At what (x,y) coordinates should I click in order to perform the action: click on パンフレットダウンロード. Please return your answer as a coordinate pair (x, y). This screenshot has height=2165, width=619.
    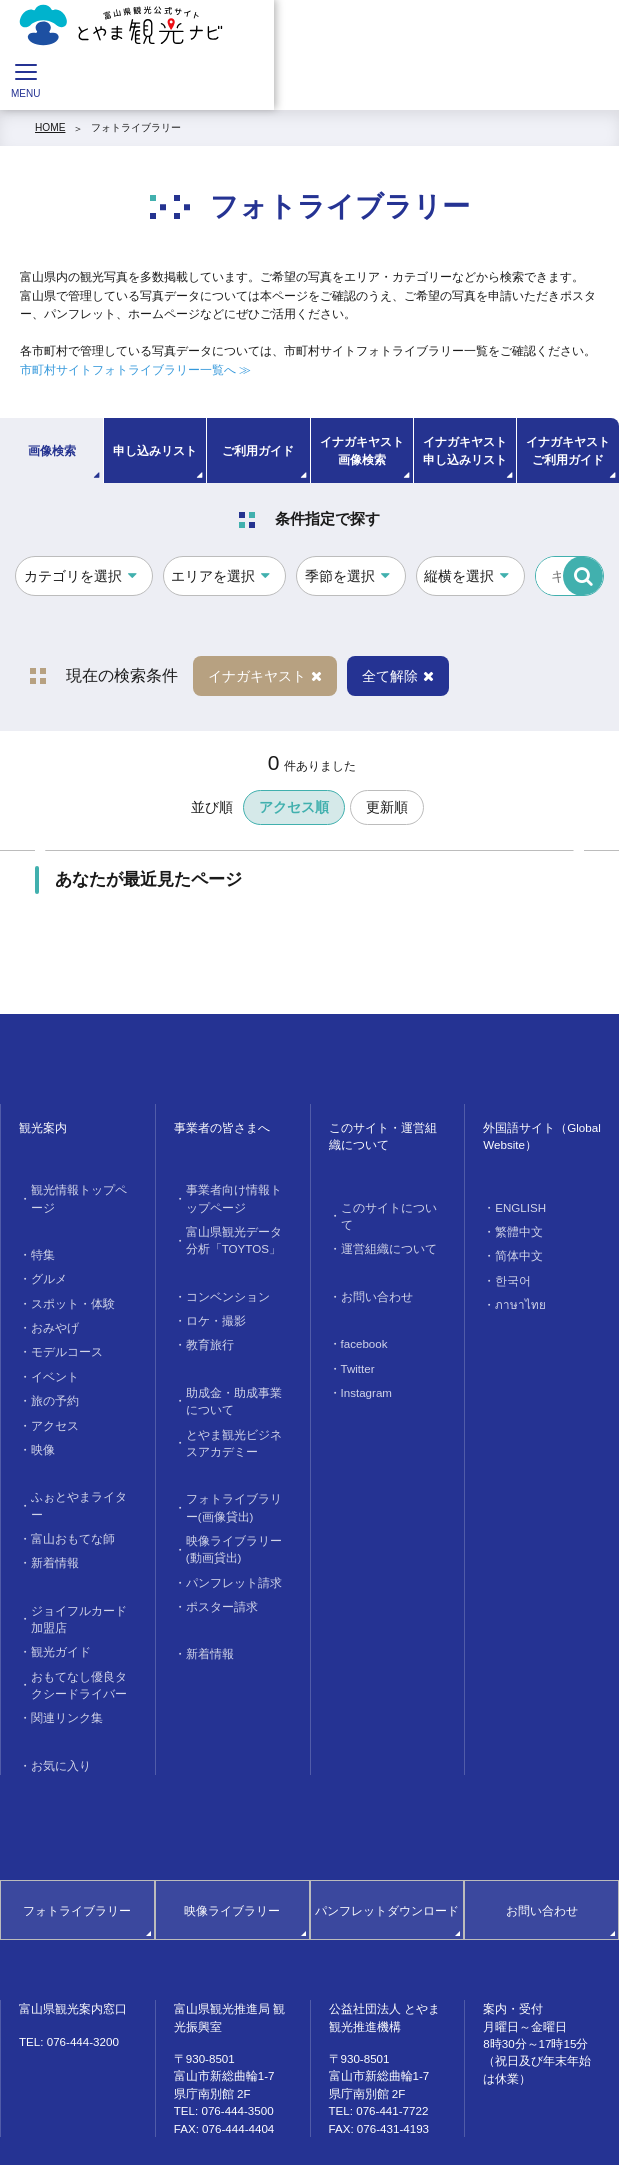
    Looking at the image, I should click on (387, 1832).